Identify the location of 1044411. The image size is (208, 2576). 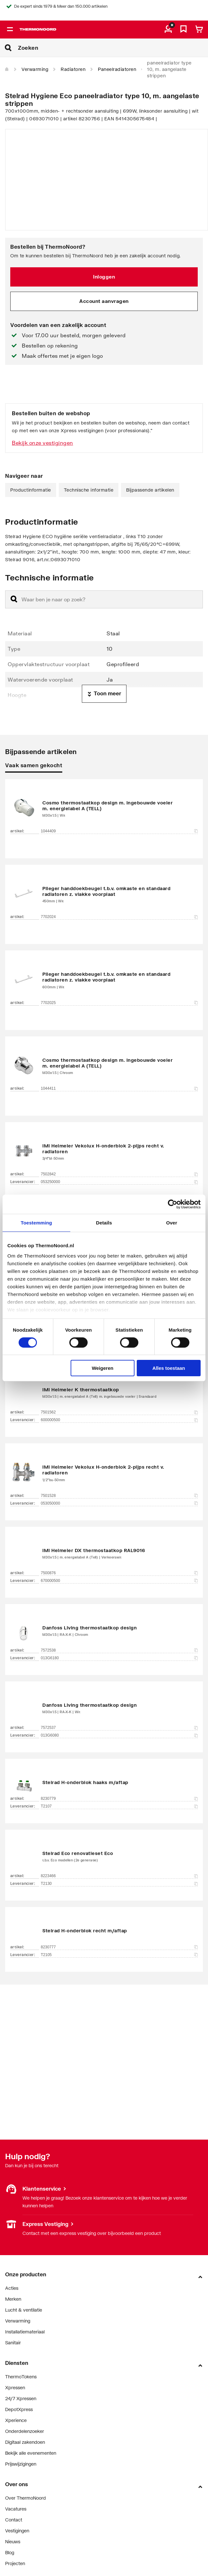
(119, 1088).